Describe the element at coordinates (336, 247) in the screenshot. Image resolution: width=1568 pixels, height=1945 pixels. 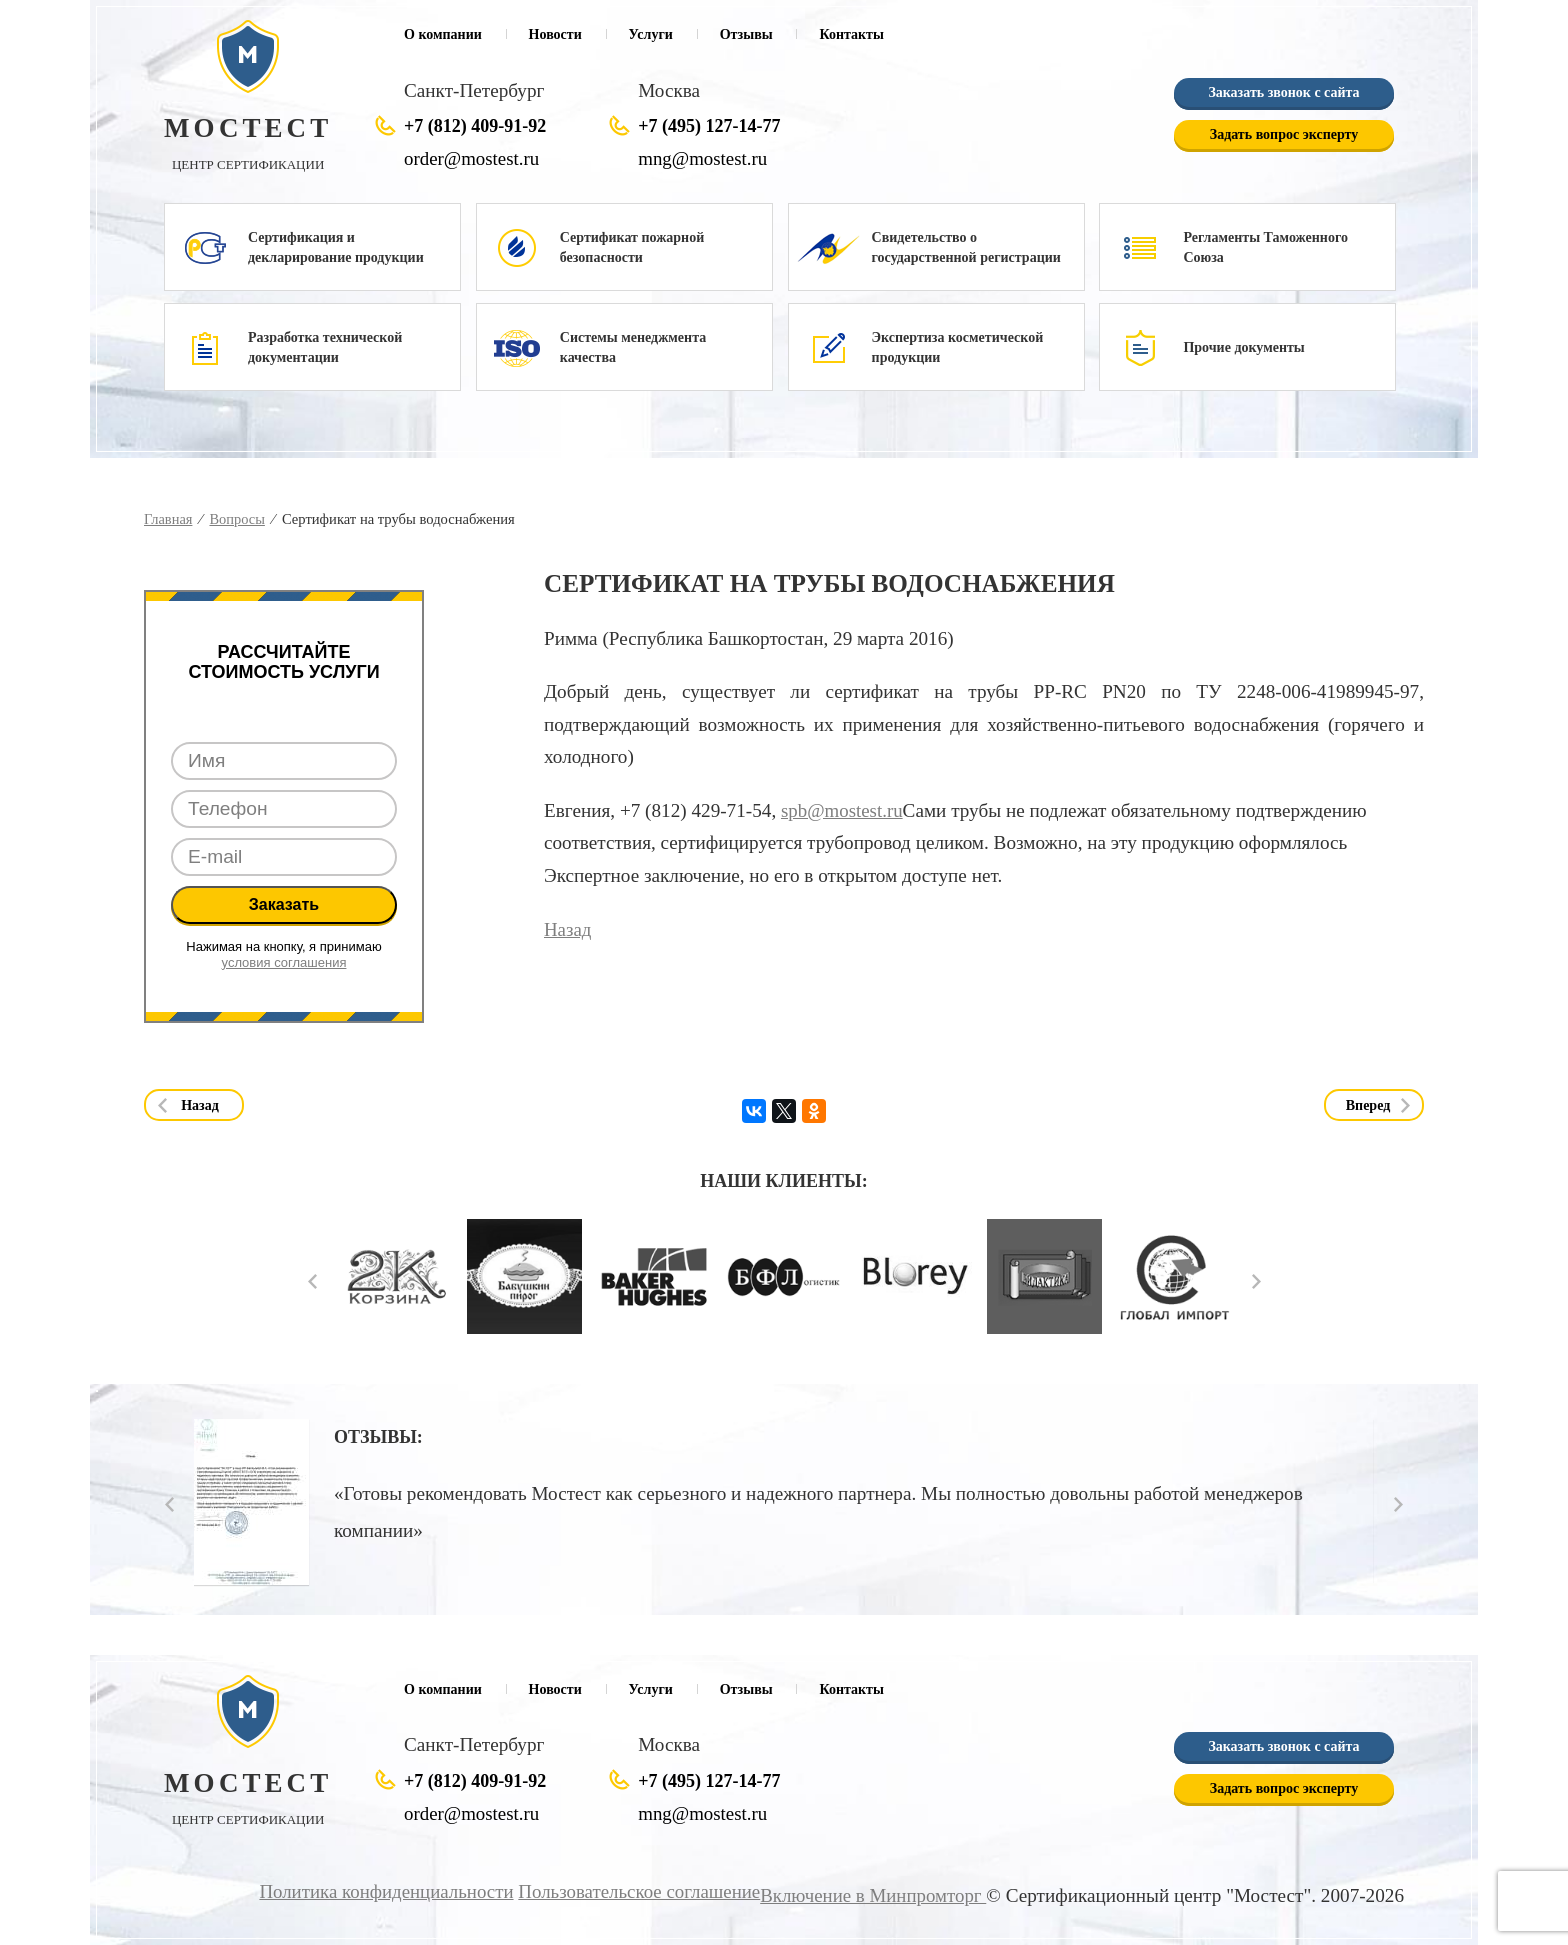
I see `Сертификация и декларирование продукции` at that location.